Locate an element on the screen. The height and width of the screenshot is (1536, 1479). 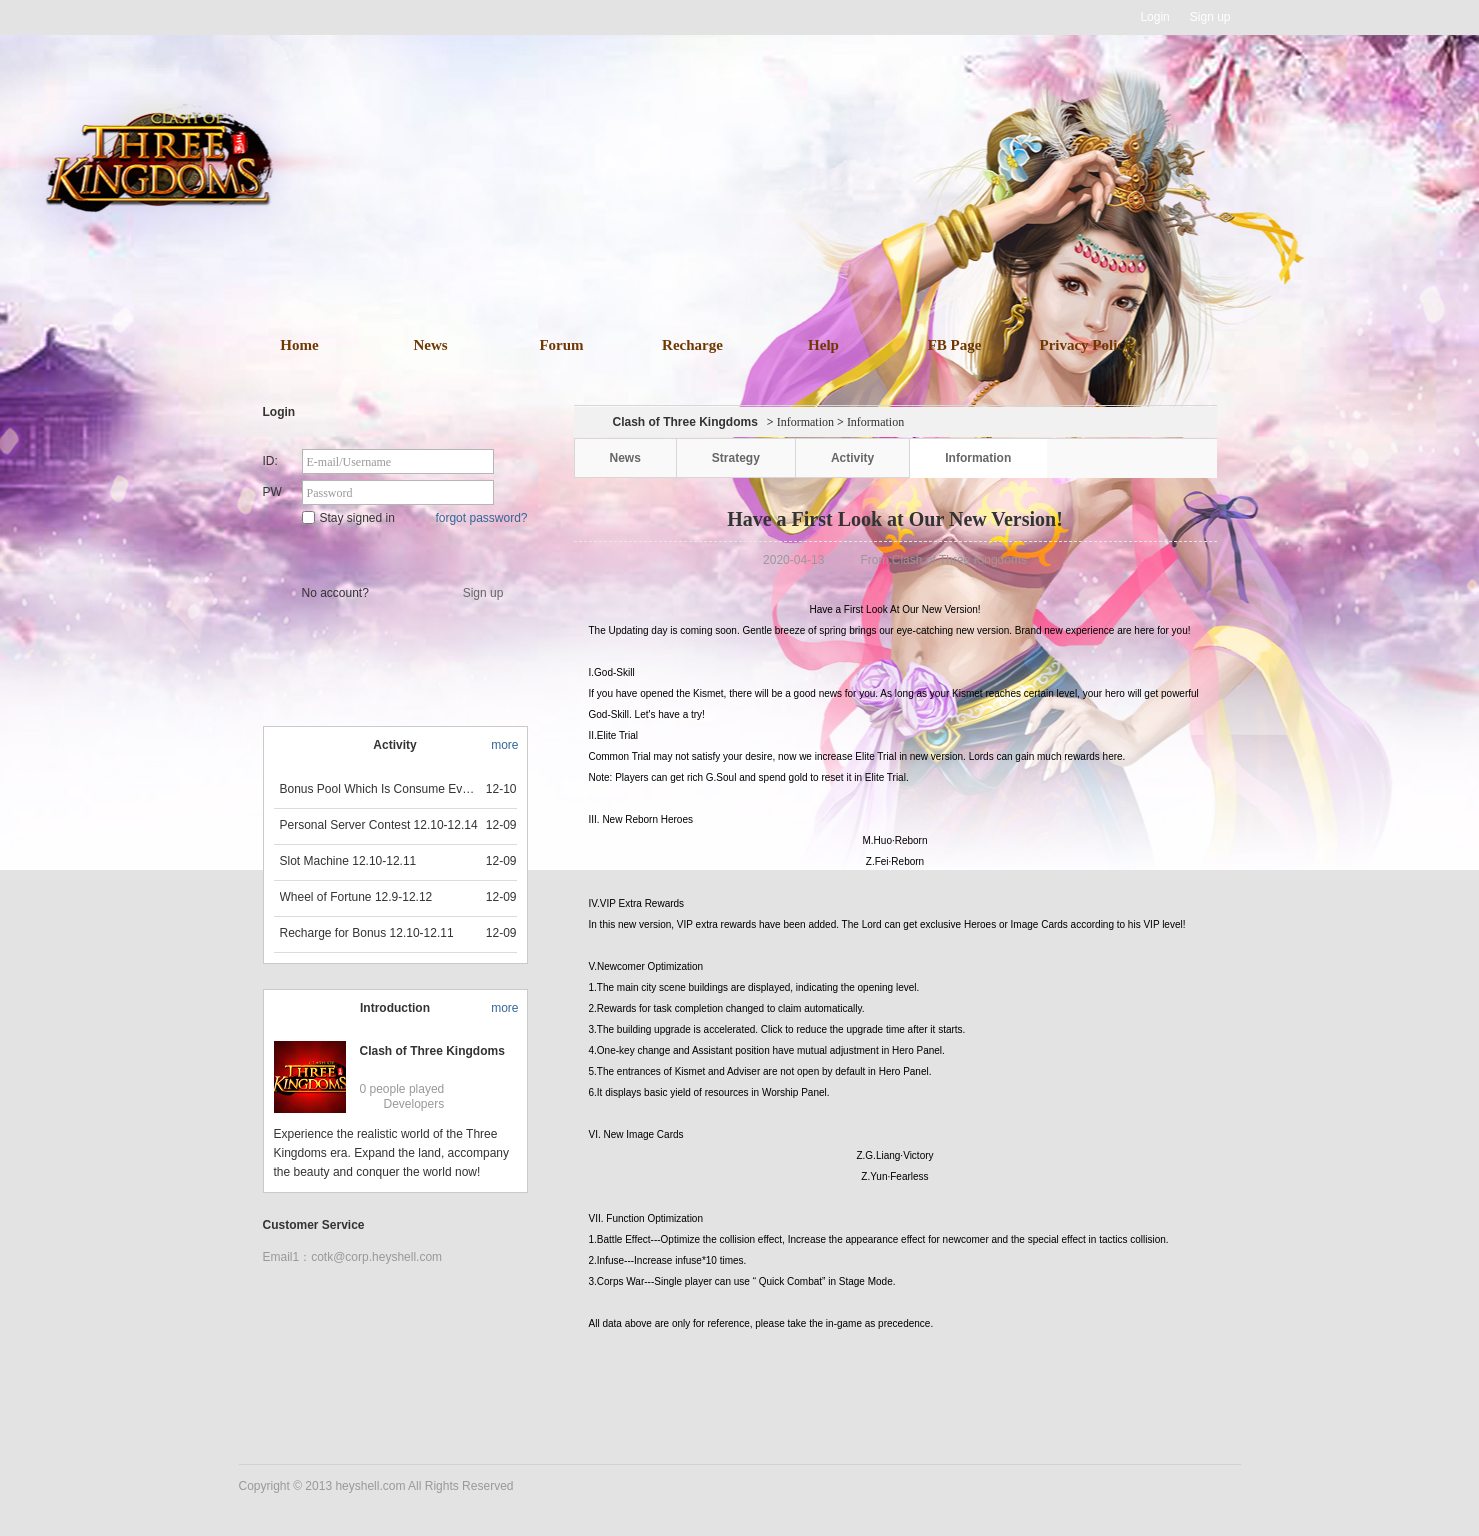
Activity is located at coordinates (852, 458).